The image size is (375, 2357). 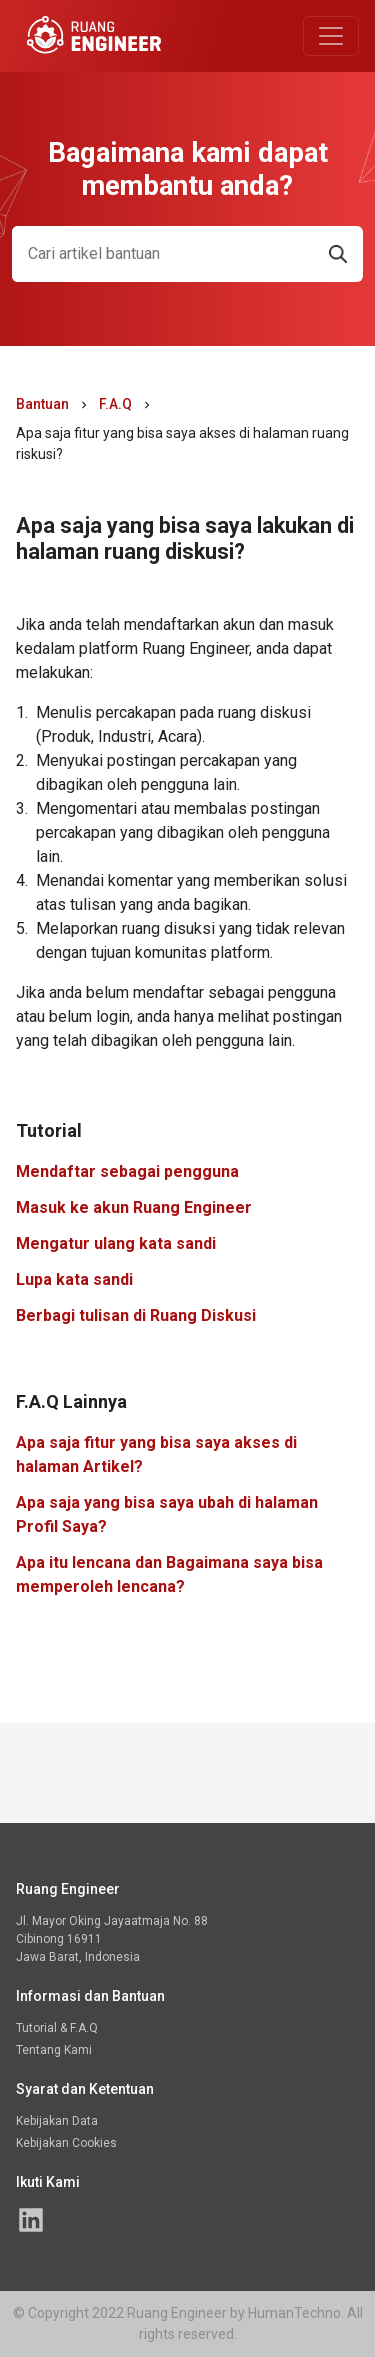 I want to click on [Search], so click(x=162, y=254).